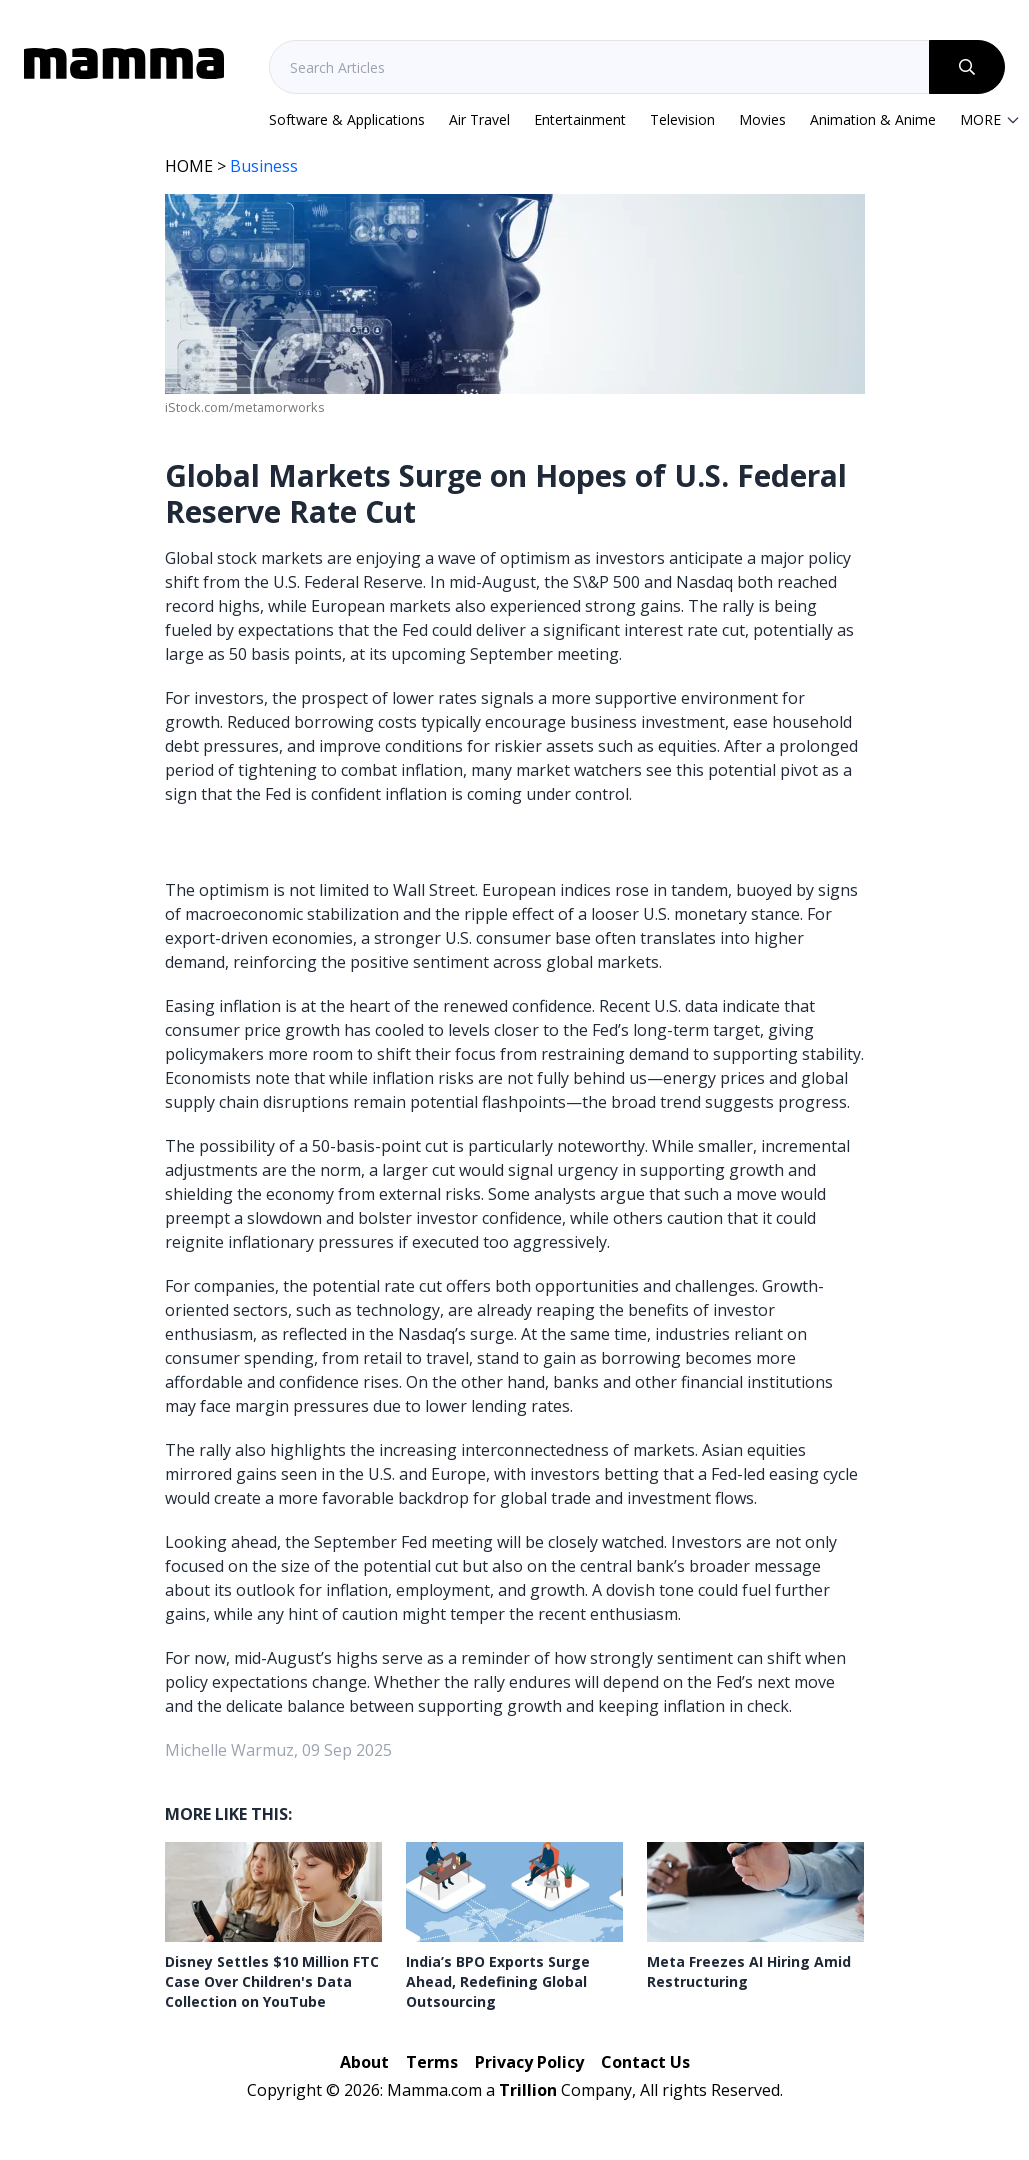 This screenshot has width=1029, height=2160. Describe the element at coordinates (873, 119) in the screenshot. I see `Animation & Anime` at that location.